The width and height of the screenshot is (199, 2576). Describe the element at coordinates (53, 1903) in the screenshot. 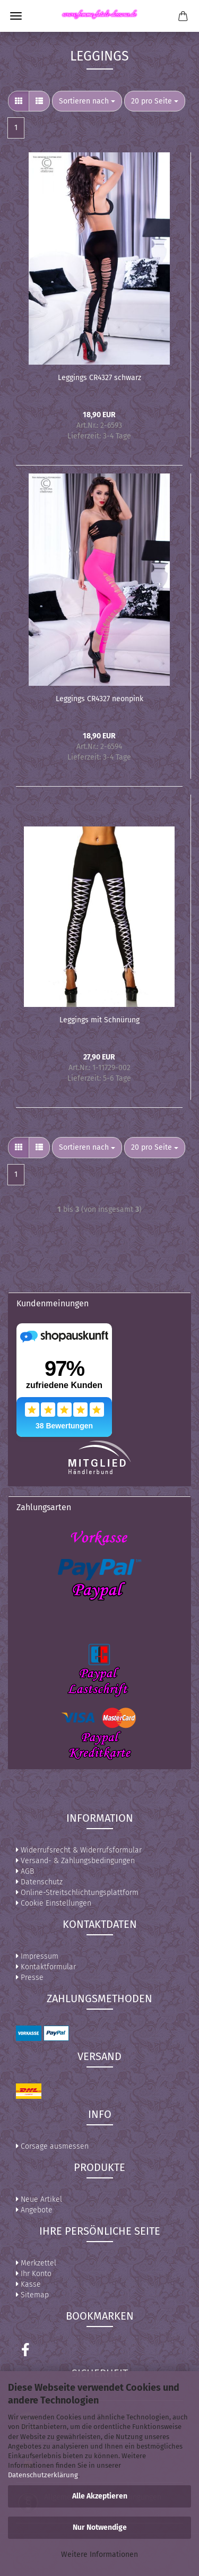

I see `Cookie Einstellungen` at that location.